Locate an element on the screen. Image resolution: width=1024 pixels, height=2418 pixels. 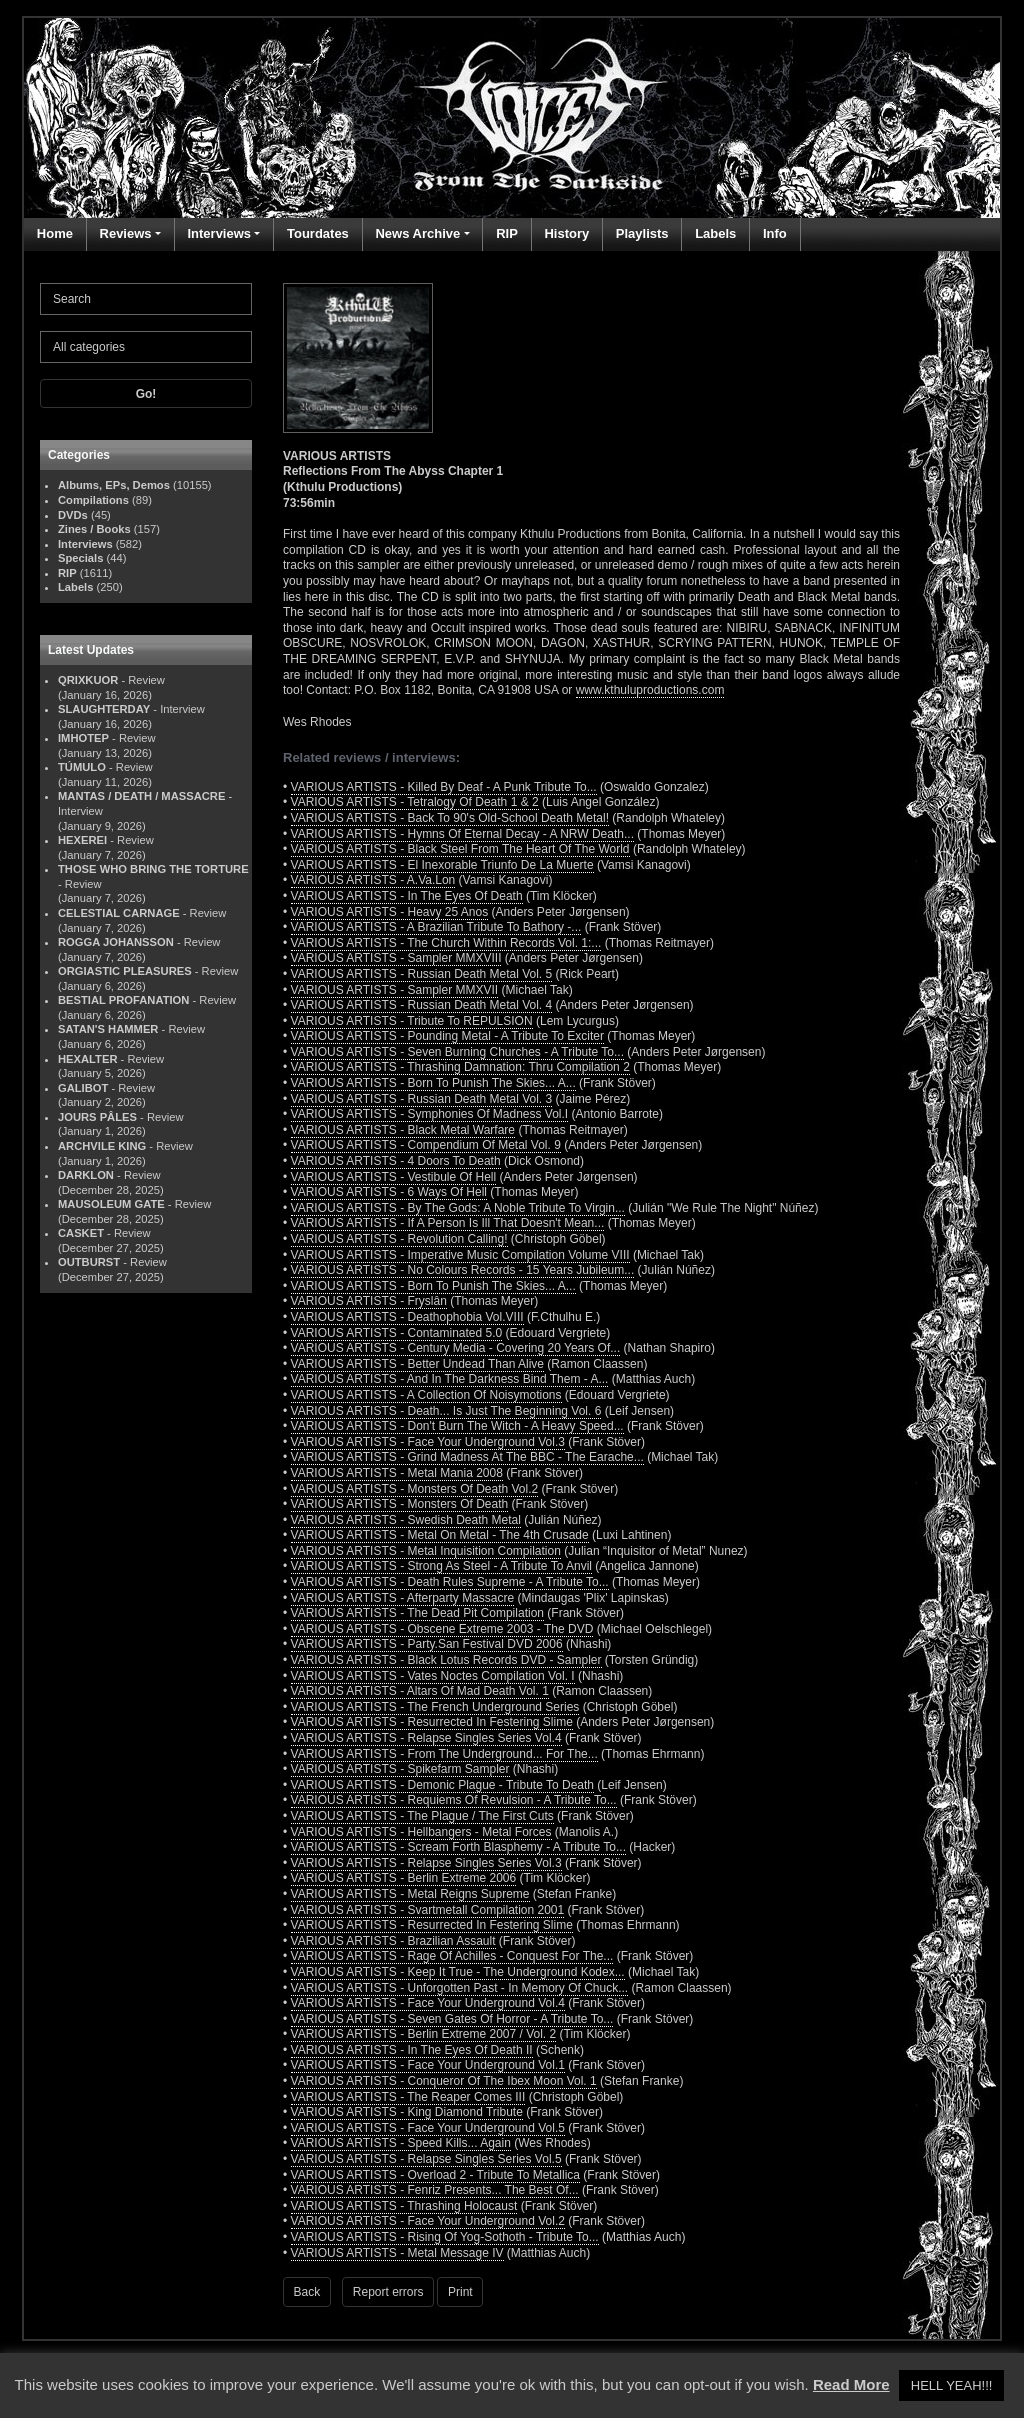
IMHOTEP is located at coordinates (83, 738).